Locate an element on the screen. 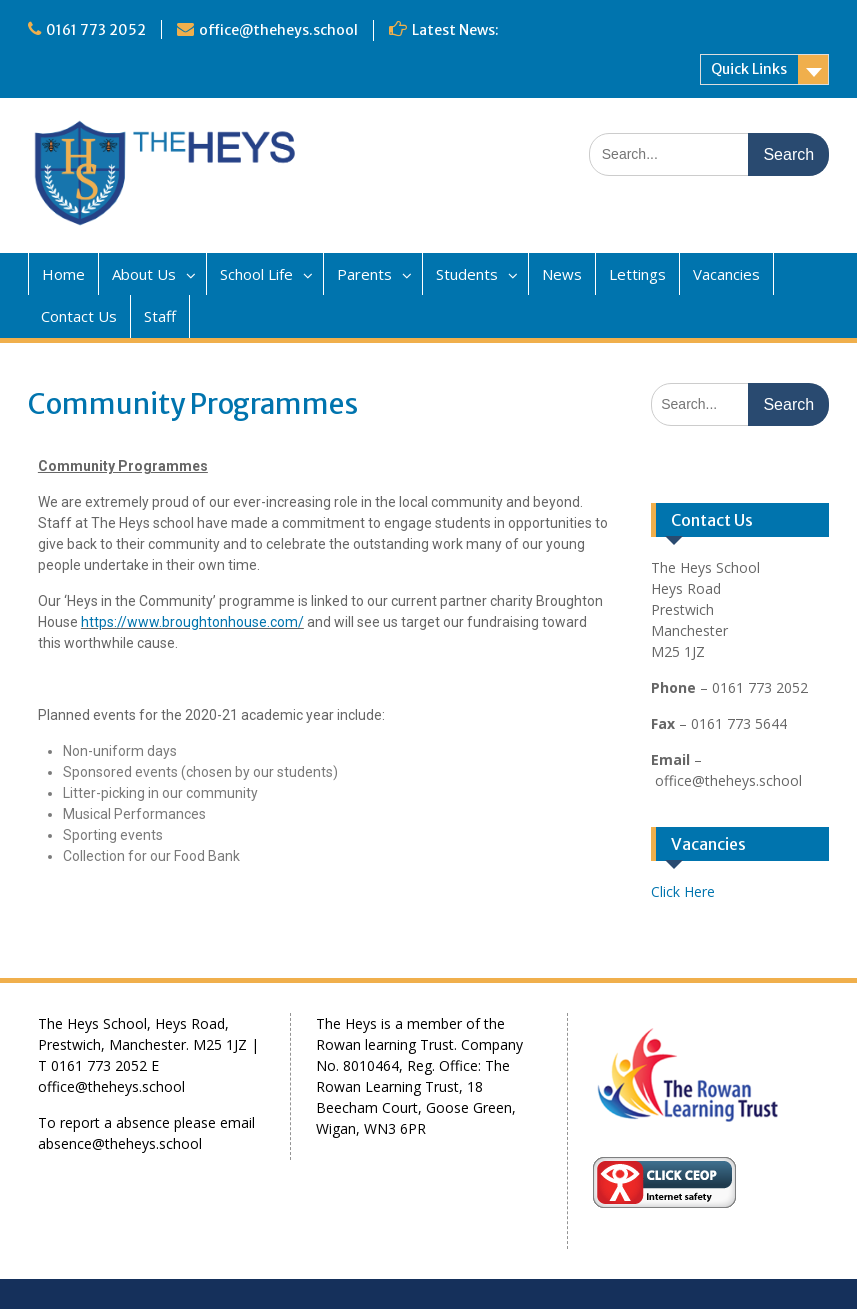 This screenshot has height=1309, width=857. Click Here is located at coordinates (683, 891).